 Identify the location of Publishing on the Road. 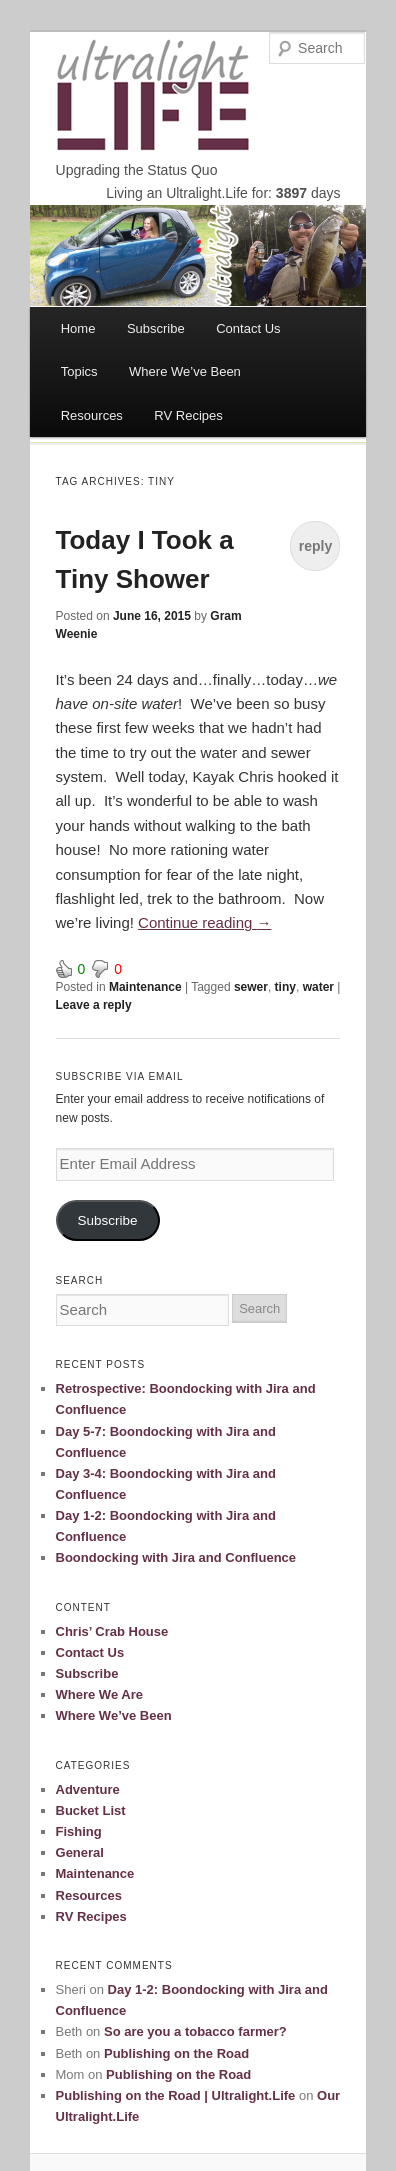
(176, 2053).